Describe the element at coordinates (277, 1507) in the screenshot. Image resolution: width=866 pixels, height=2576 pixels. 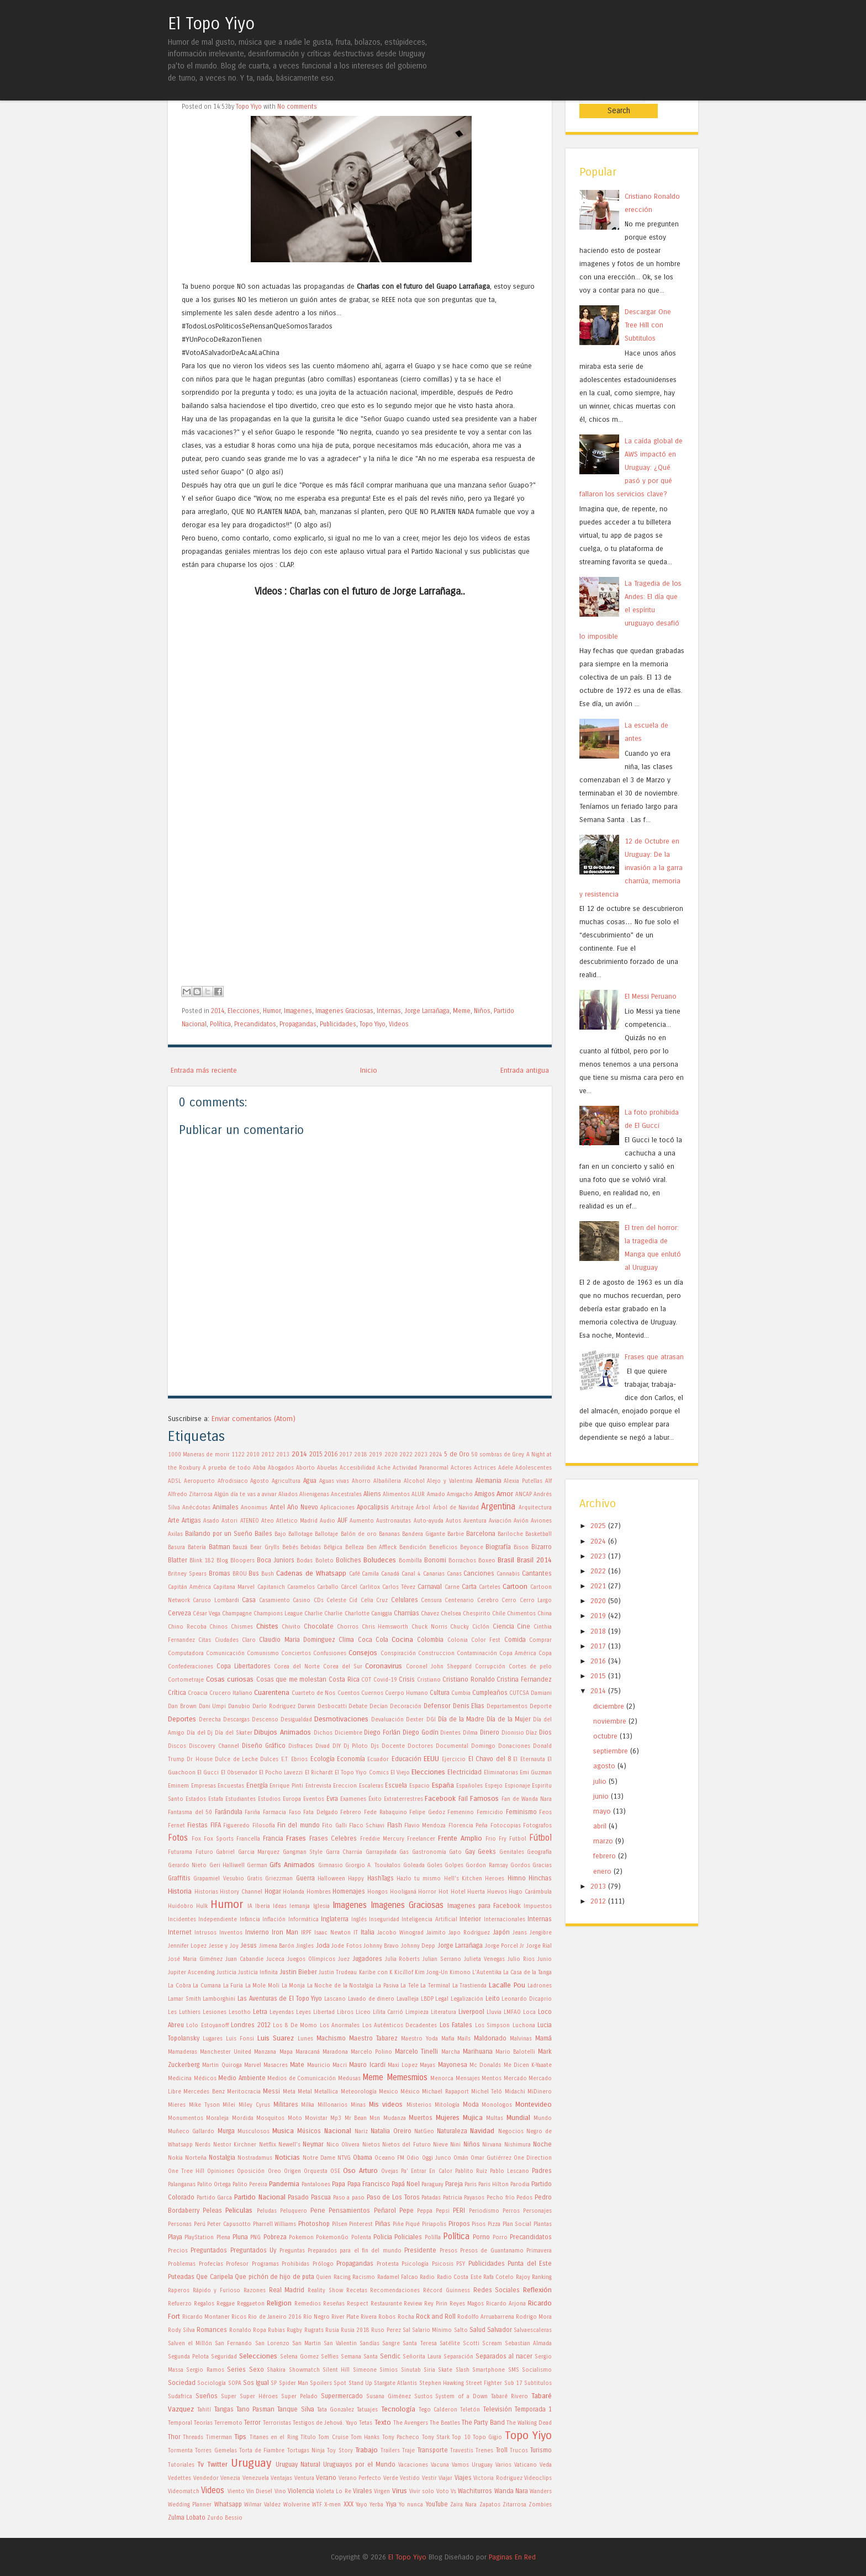
I see `Antel` at that location.